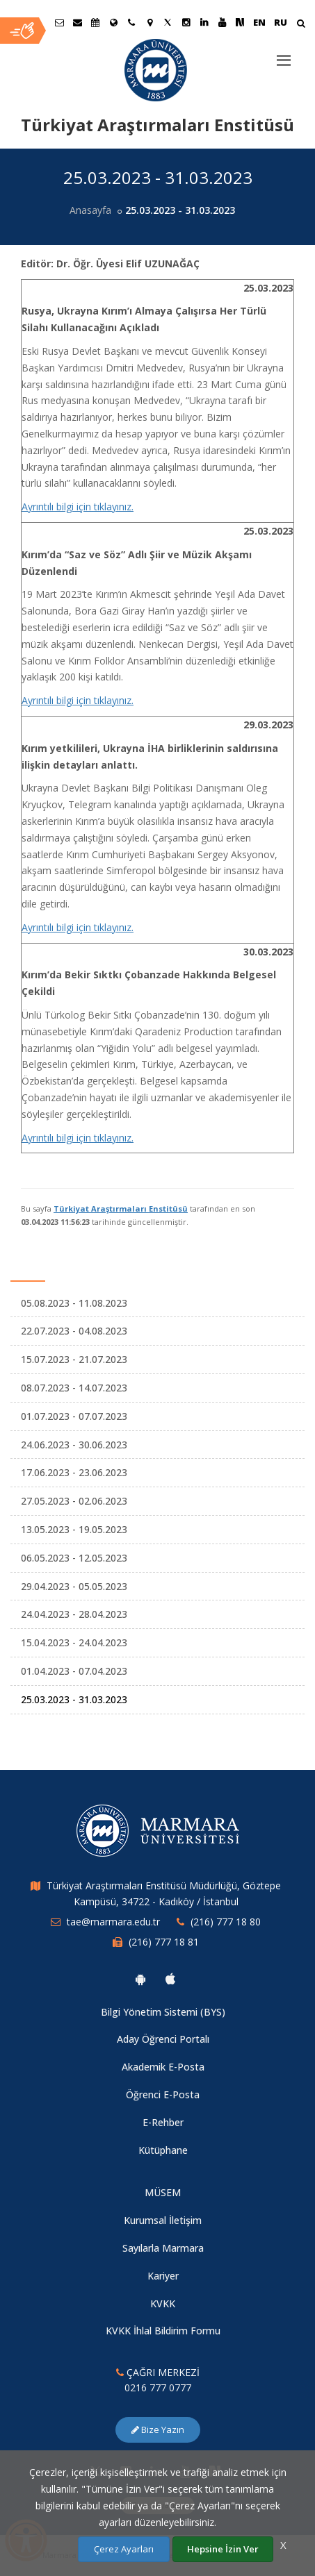 The height and width of the screenshot is (2576, 315). Describe the element at coordinates (157, 2387) in the screenshot. I see `0216 777 0777` at that location.